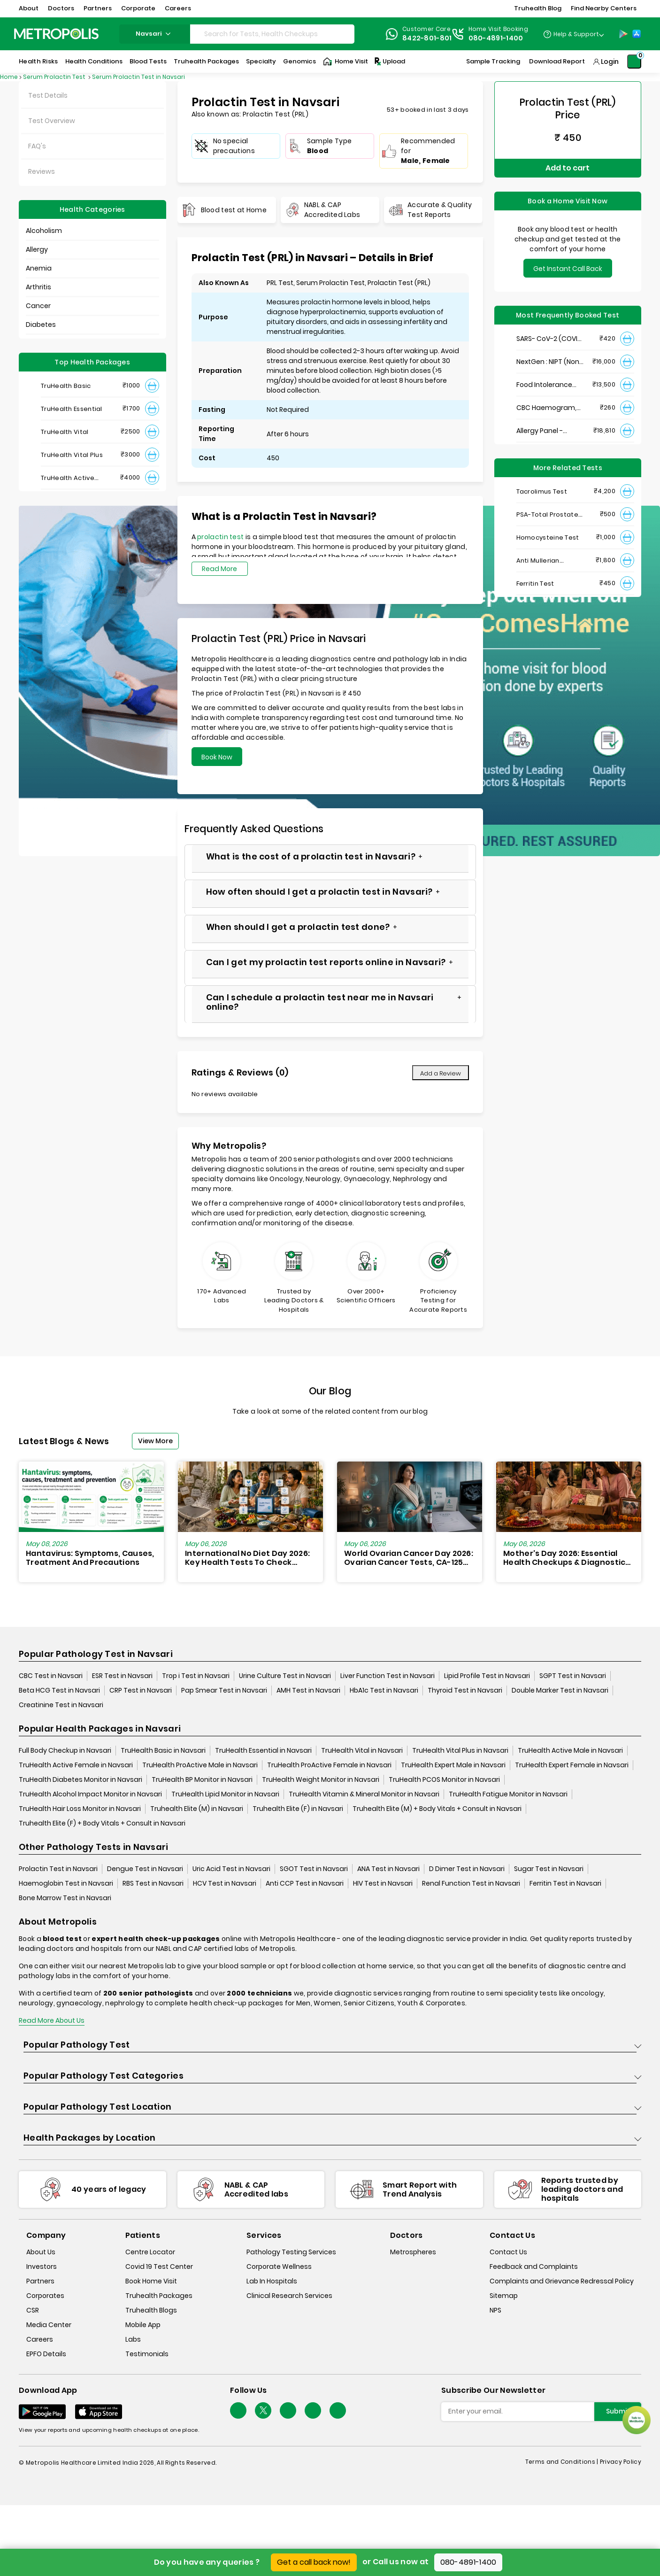  Describe the element at coordinates (163, 1750) in the screenshot. I see `TruHealth Basic in Navsari` at that location.